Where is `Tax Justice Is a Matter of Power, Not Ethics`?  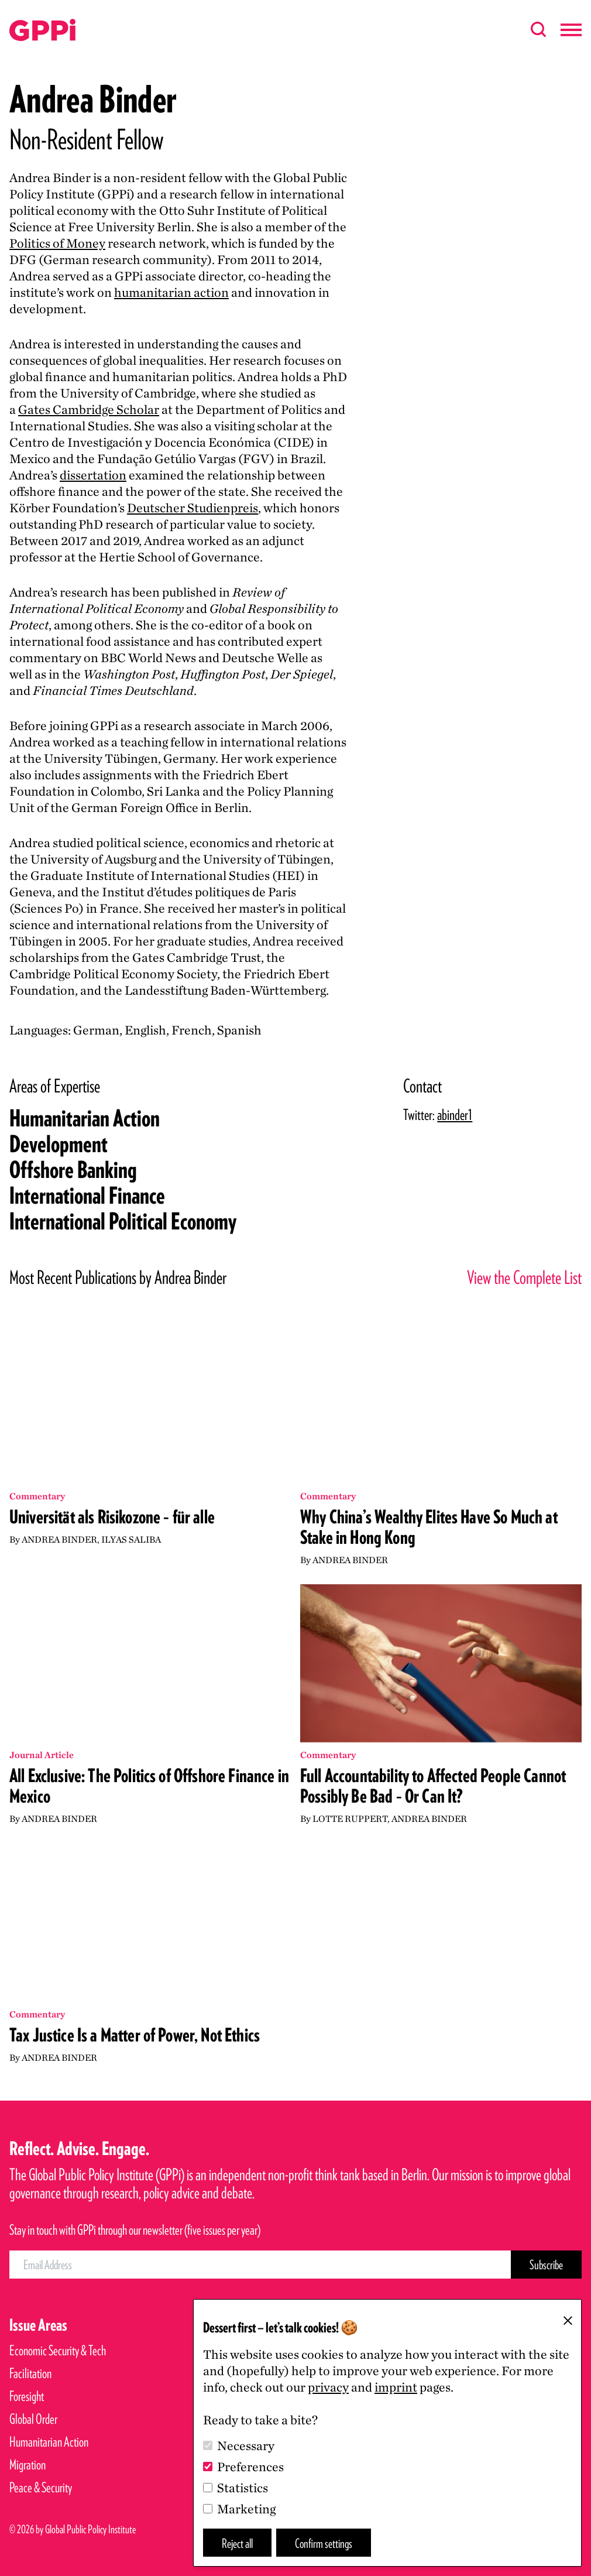 Tax Justice Is a Matter of Power, Not Ethics is located at coordinates (134, 2034).